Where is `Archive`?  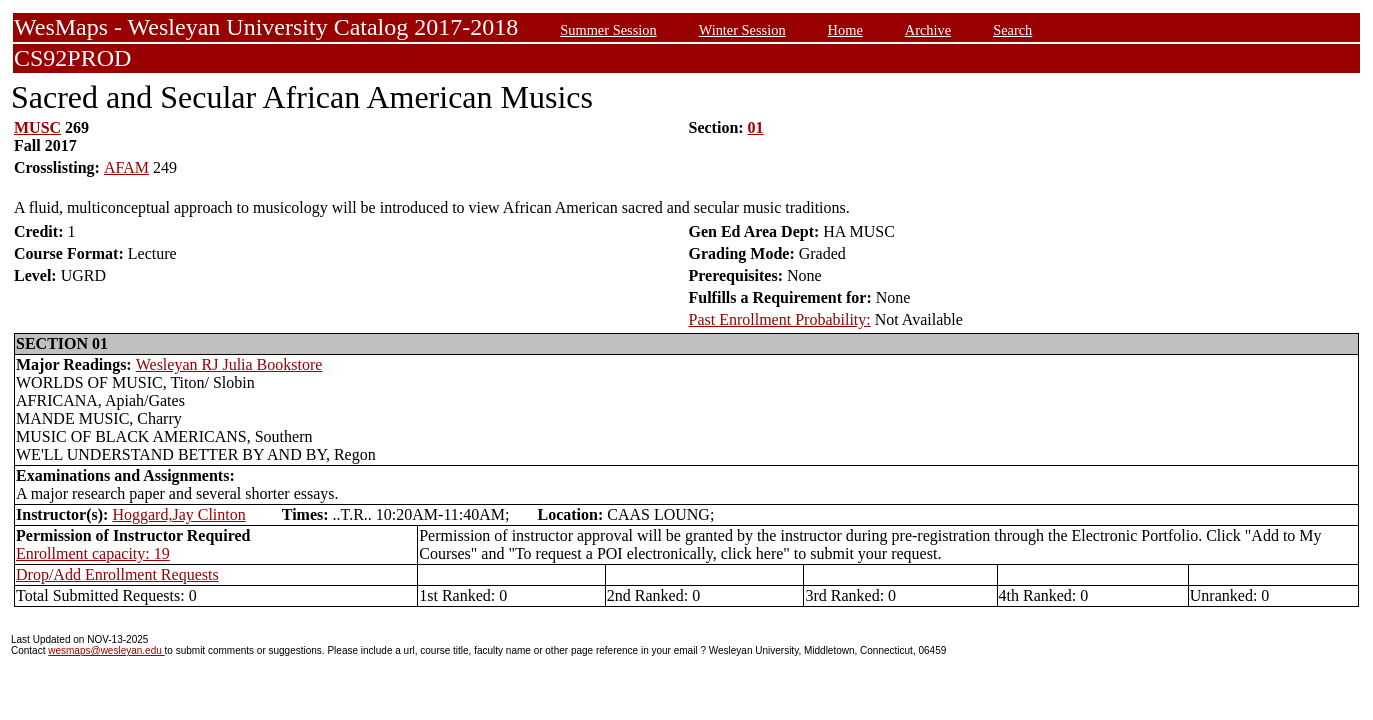
Archive is located at coordinates (928, 30).